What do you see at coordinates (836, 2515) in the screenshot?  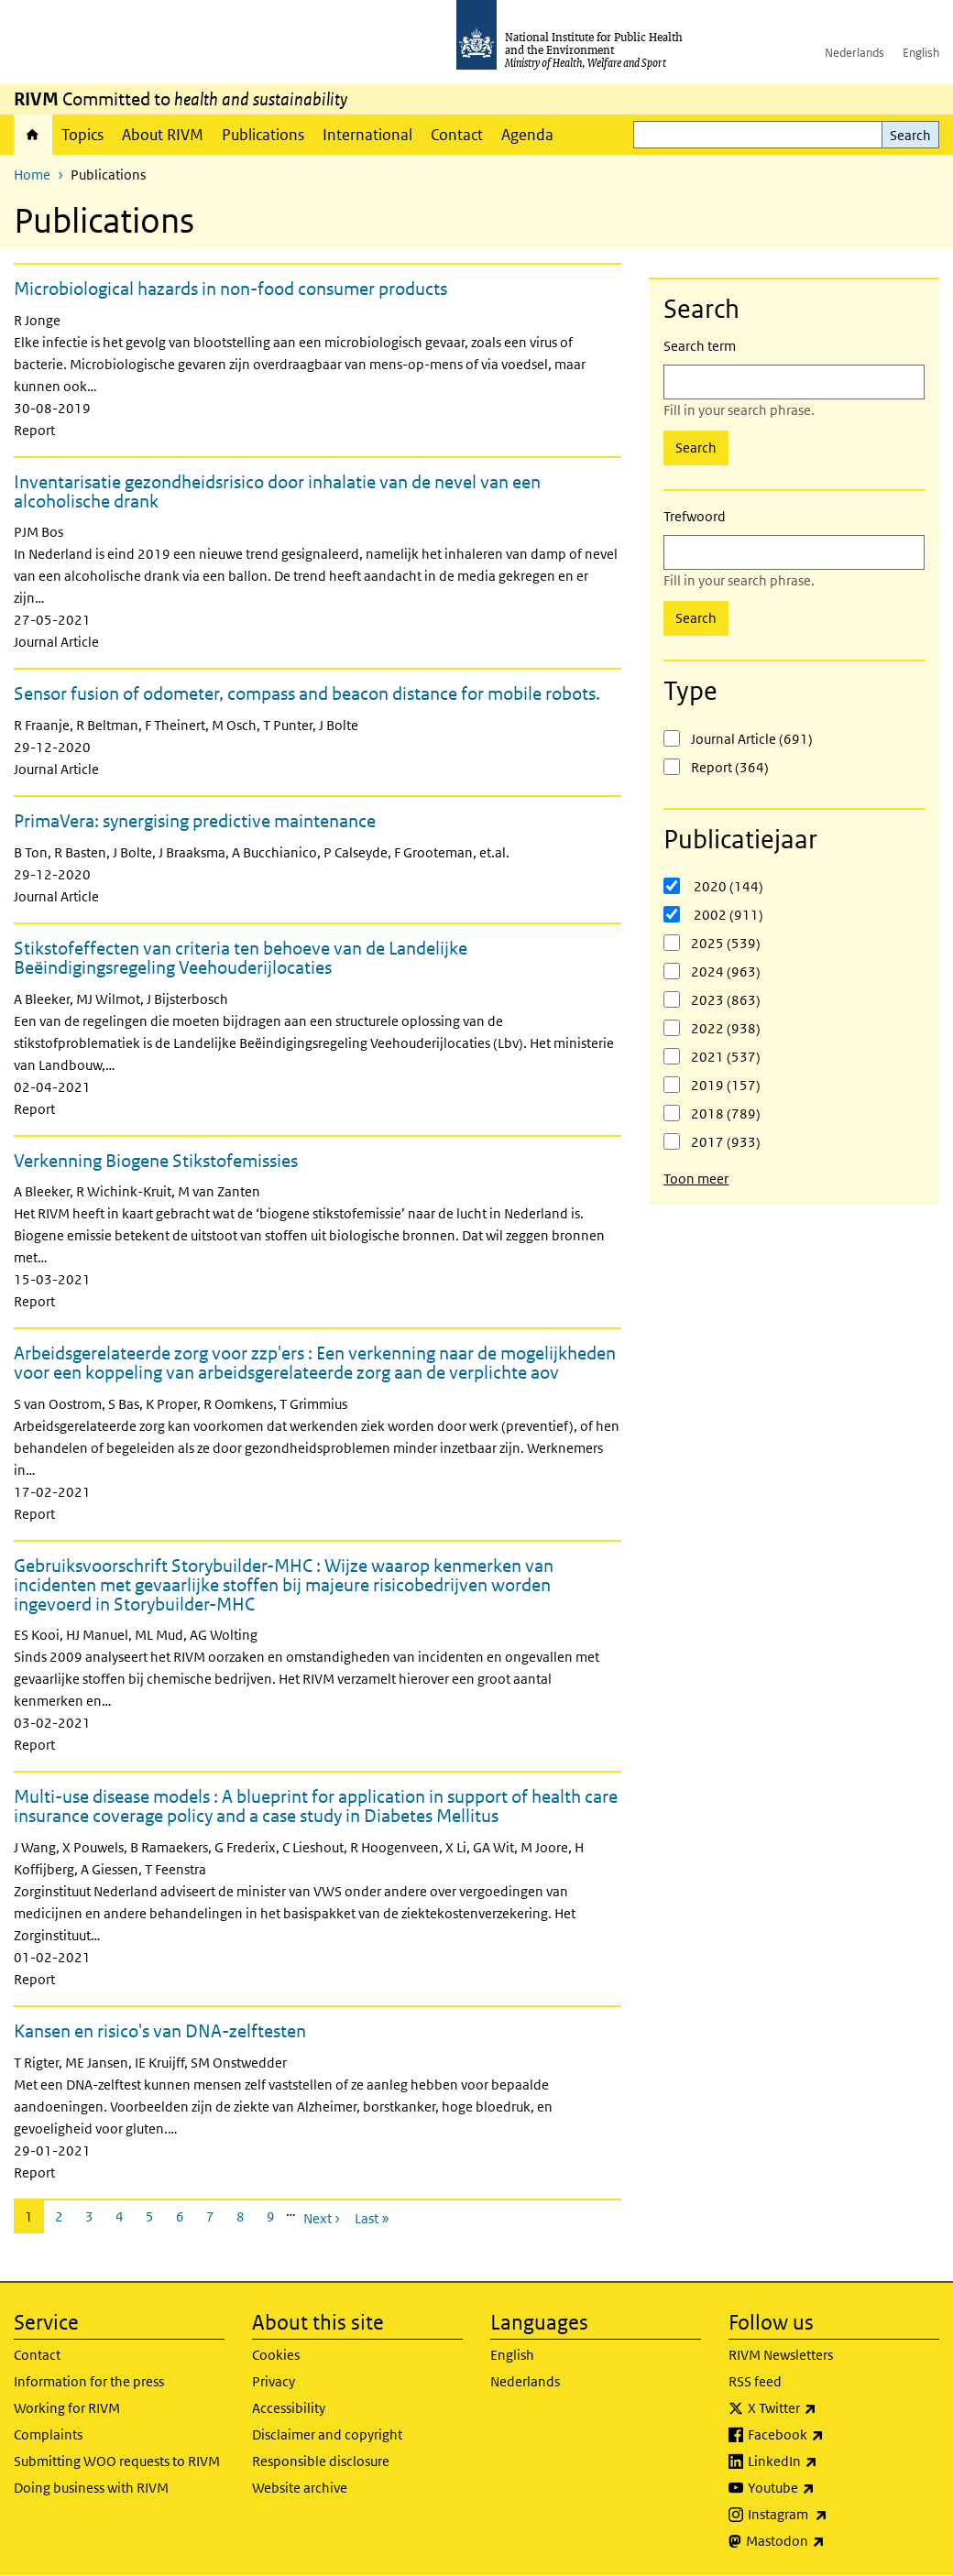 I see `Instagram` at bounding box center [836, 2515].